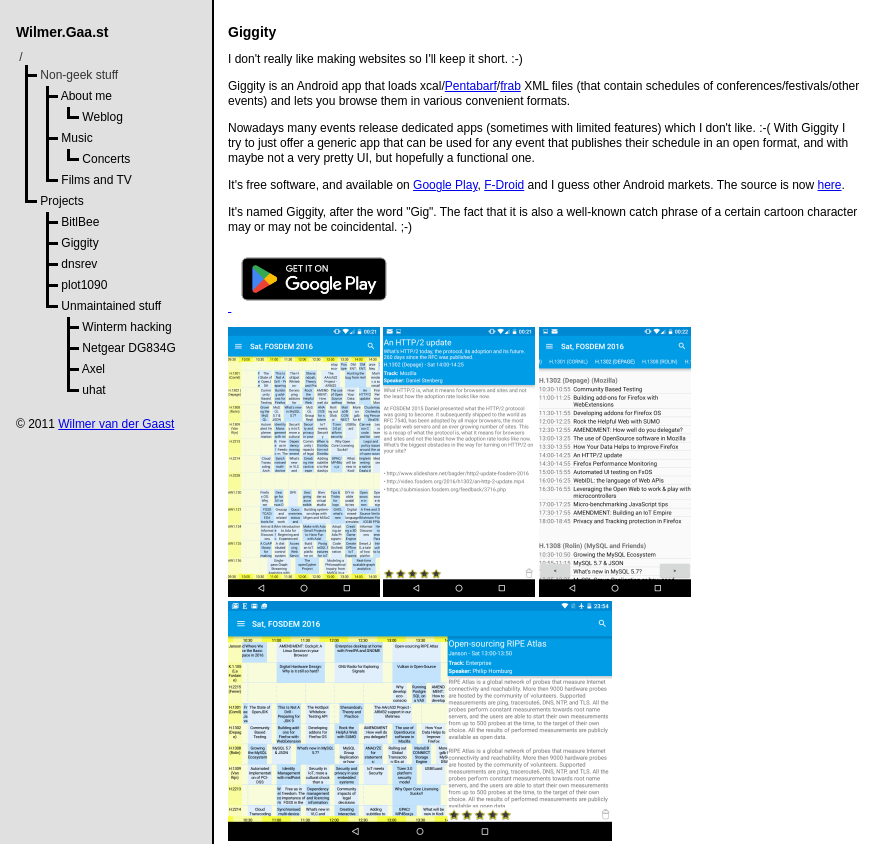  What do you see at coordinates (116, 424) in the screenshot?
I see `Wilmer van der Gaast` at bounding box center [116, 424].